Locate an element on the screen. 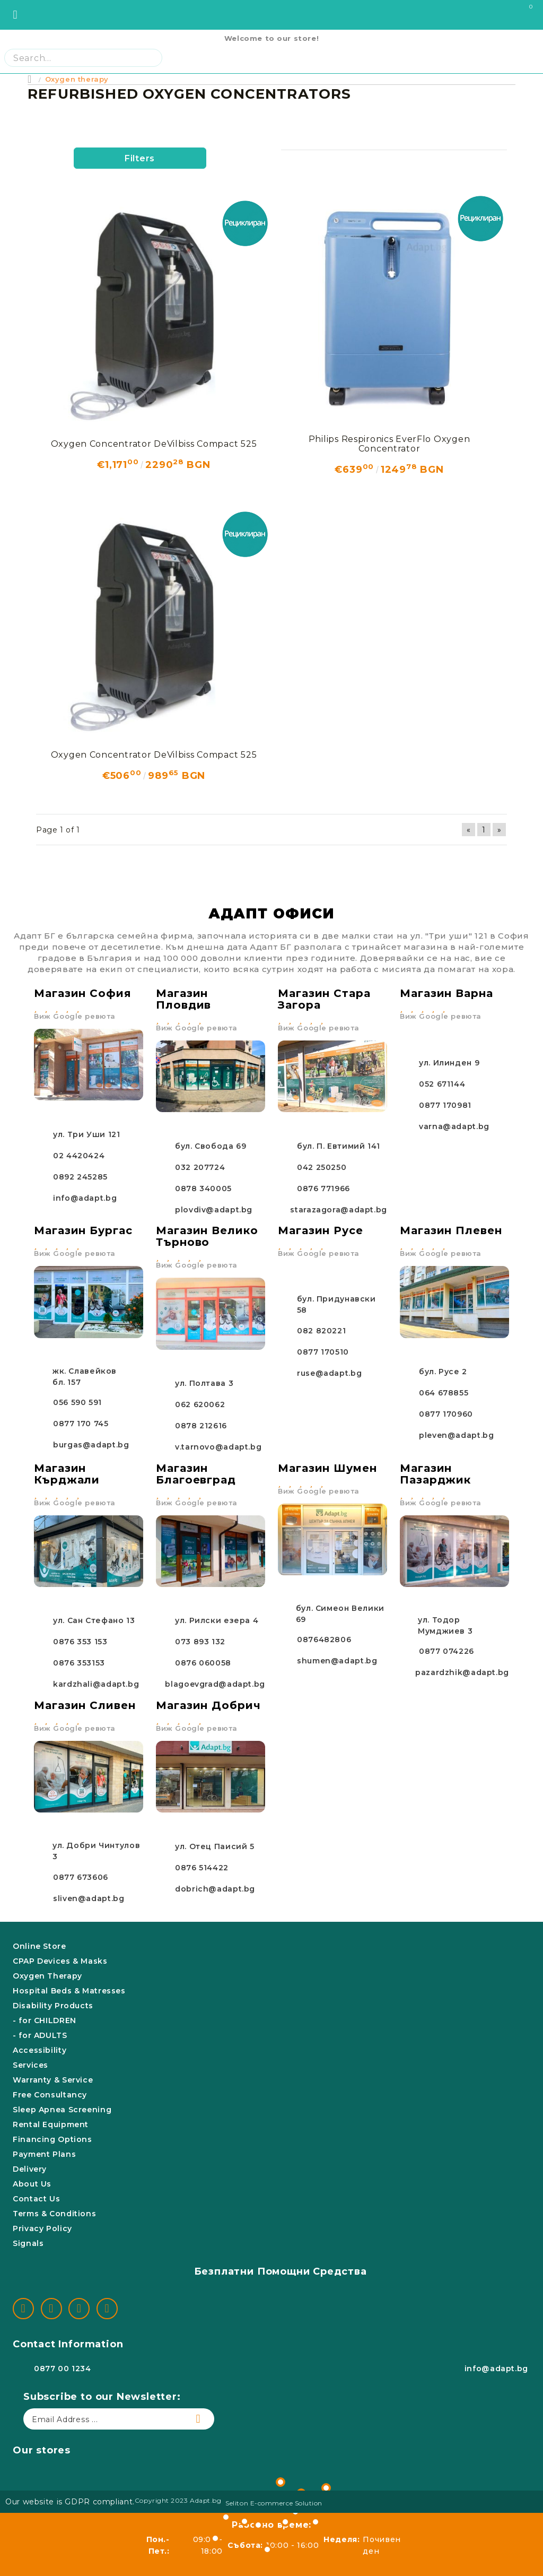  info@adapt.bg is located at coordinates (85, 1198).